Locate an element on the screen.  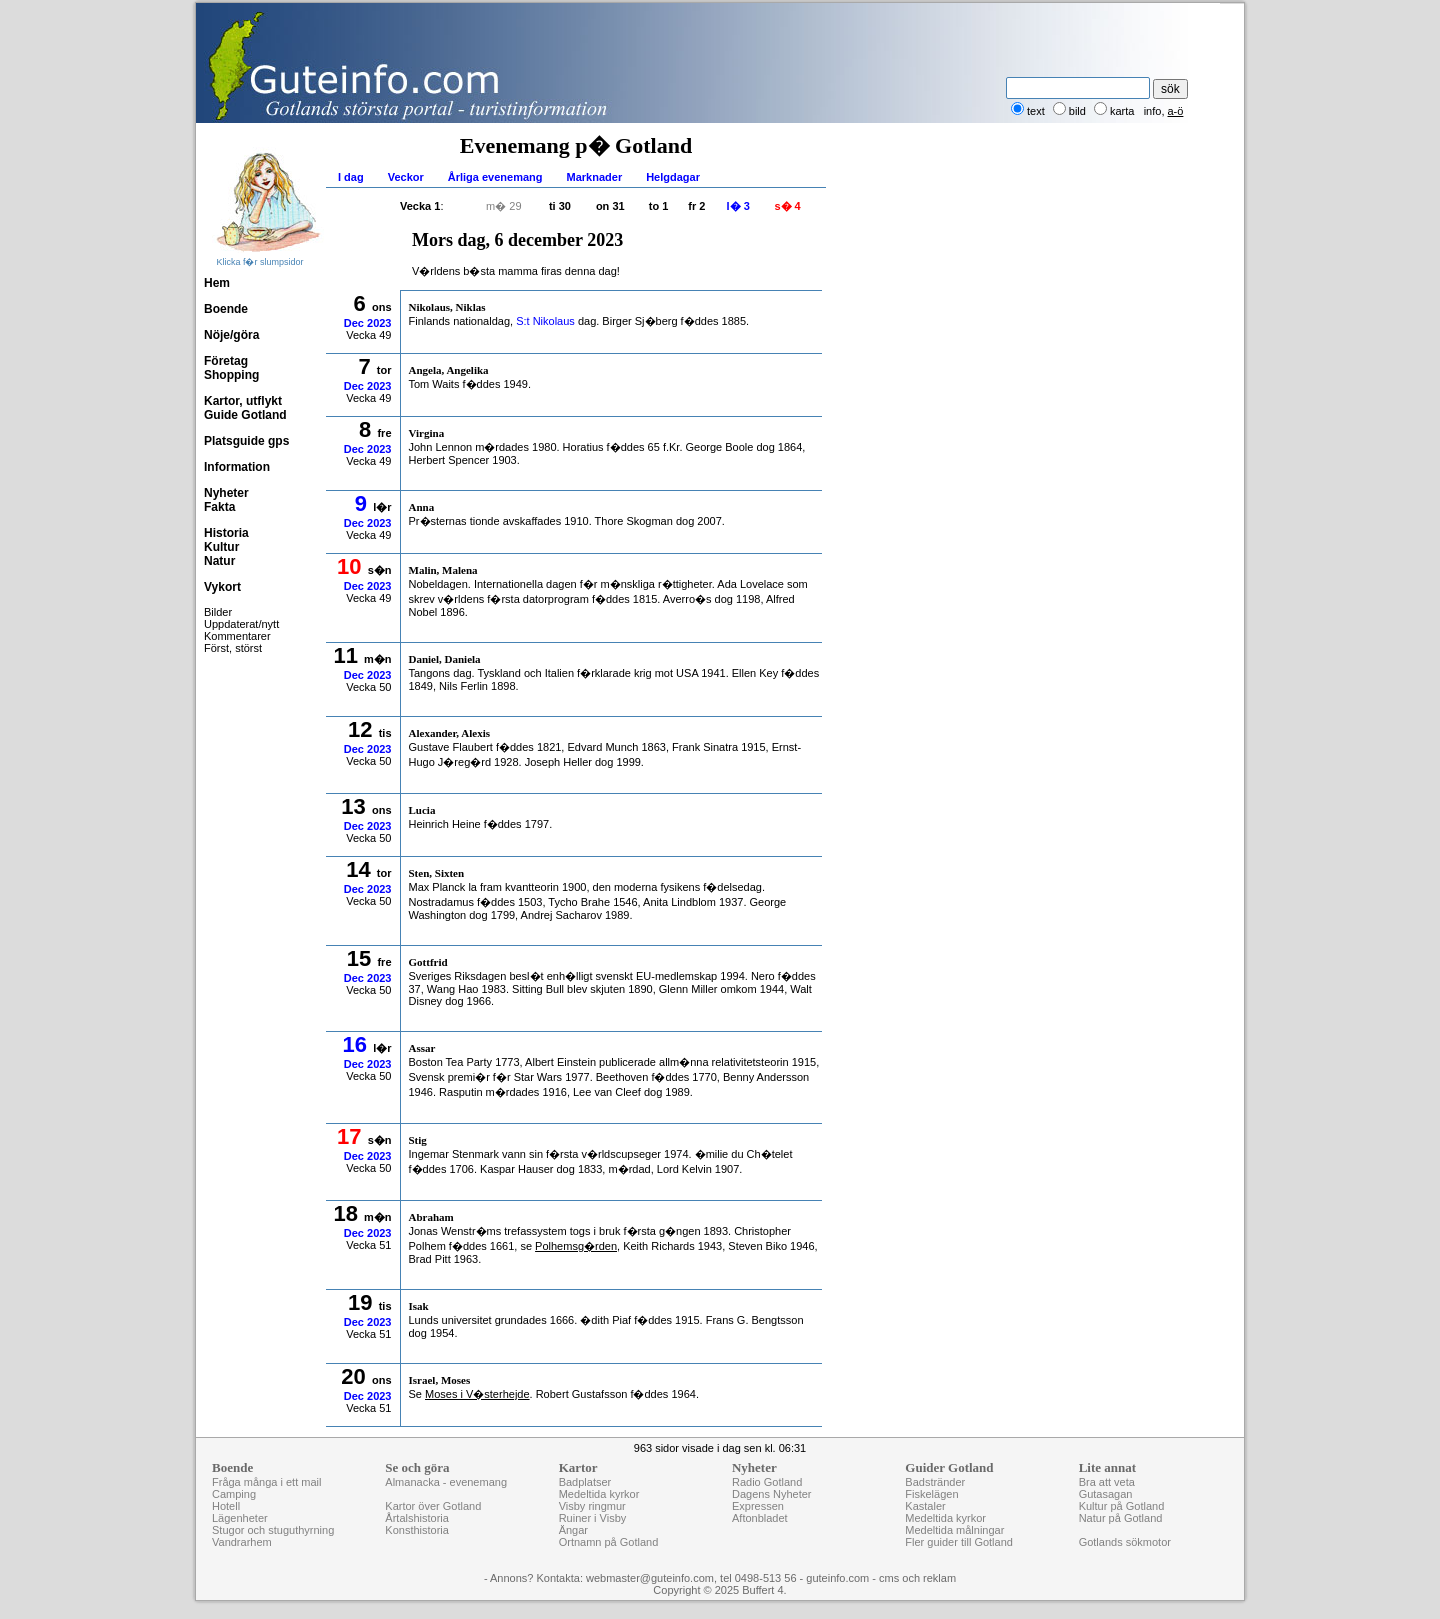
Ängar is located at coordinates (573, 1530).